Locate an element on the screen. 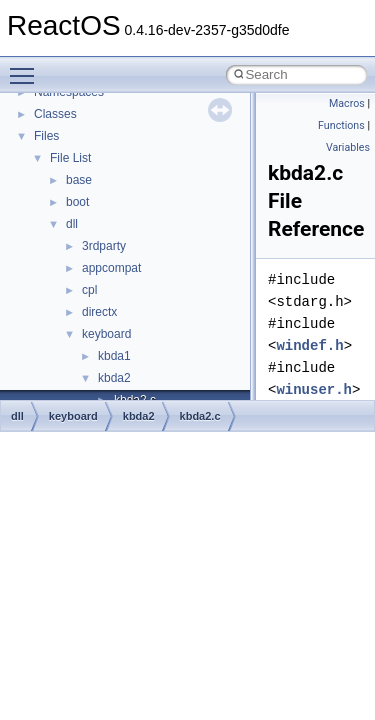  kbda2 is located at coordinates (114, 378).